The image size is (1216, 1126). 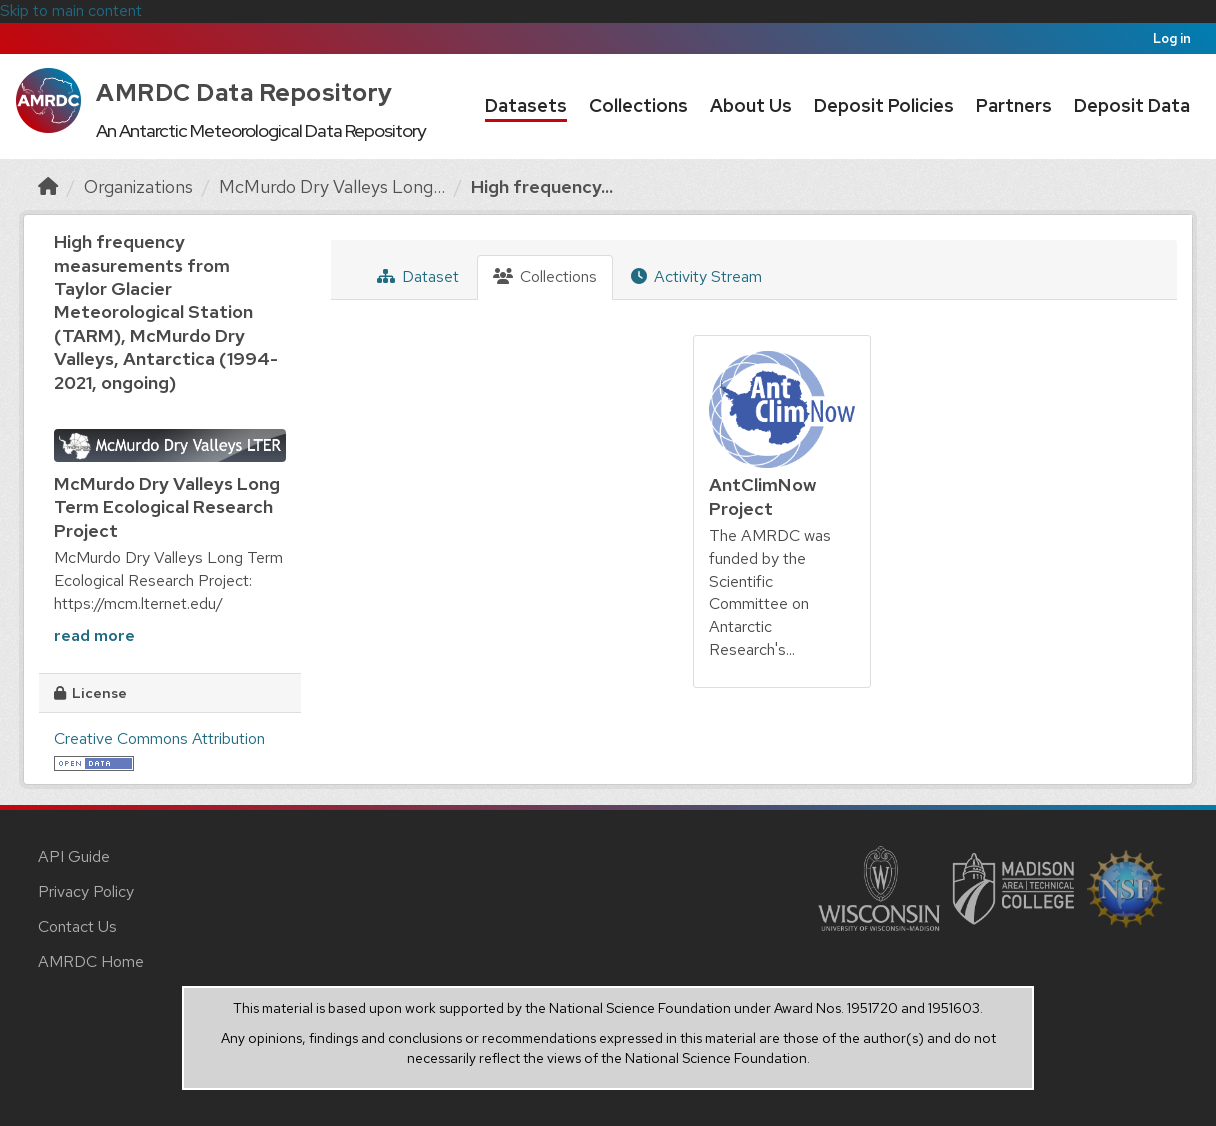 I want to click on AMRDC Data Repository, so click(x=244, y=92).